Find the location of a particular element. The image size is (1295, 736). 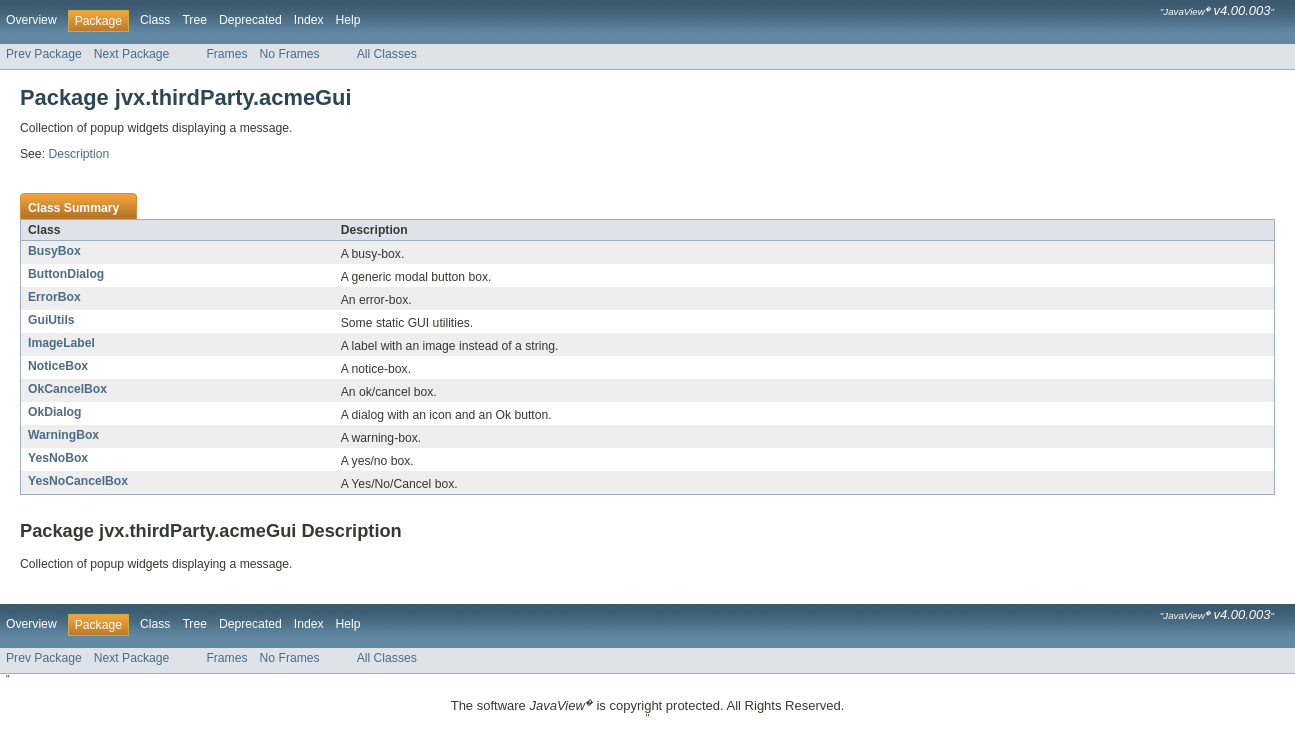

ErrorBox is located at coordinates (54, 297).